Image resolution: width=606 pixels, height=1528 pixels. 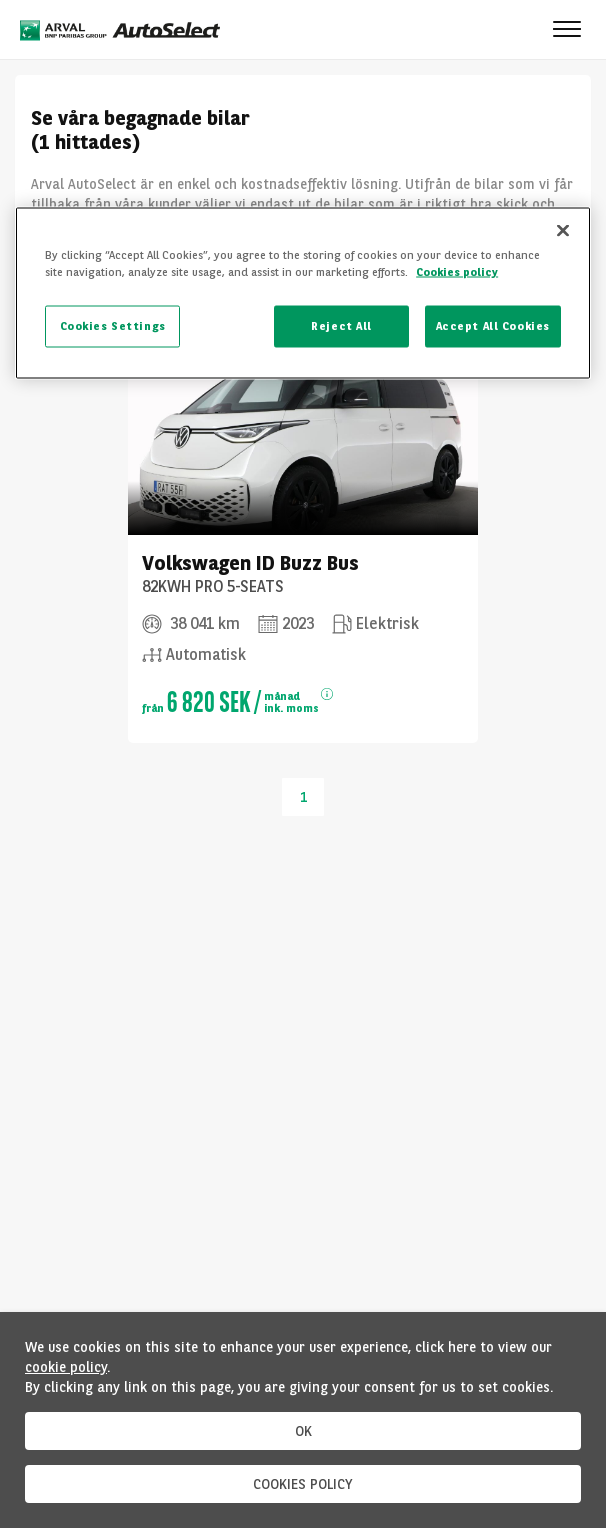 What do you see at coordinates (303, 293) in the screenshot?
I see `[region]` at bounding box center [303, 293].